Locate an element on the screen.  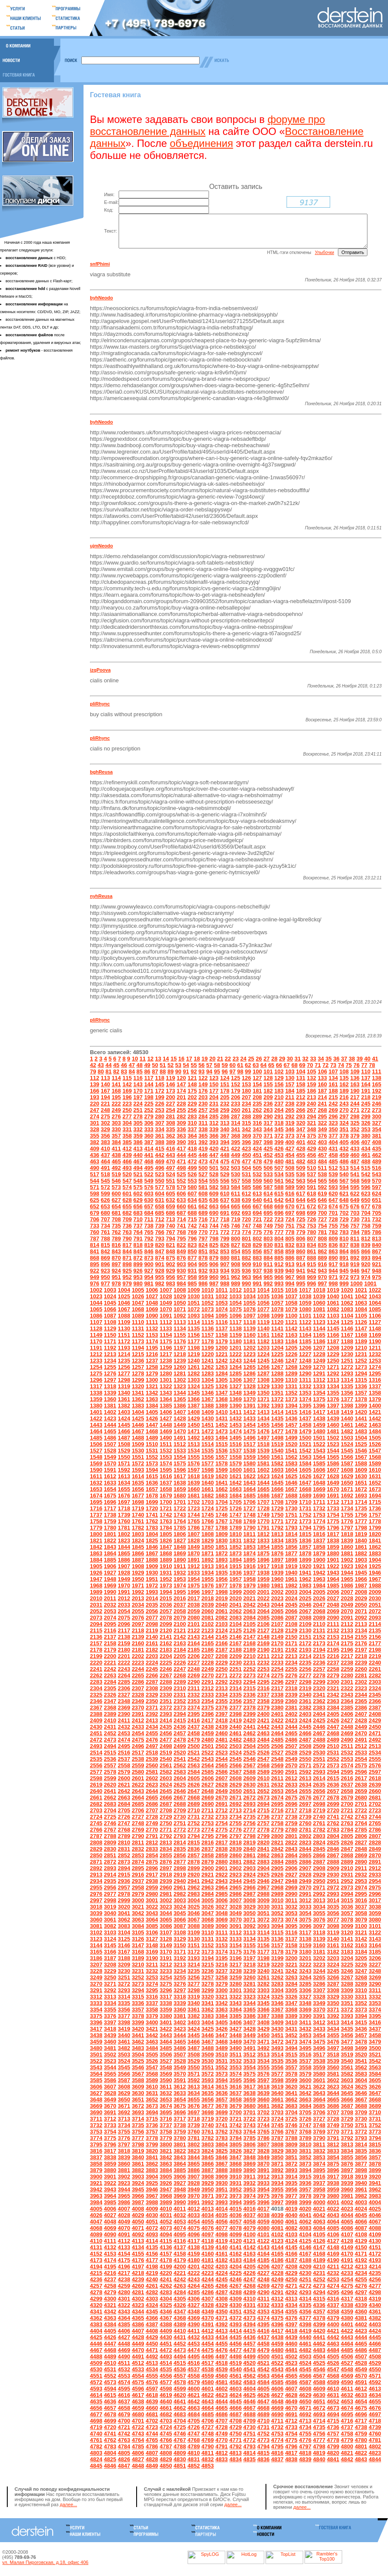
1631 is located at coordinates (374, 1485).